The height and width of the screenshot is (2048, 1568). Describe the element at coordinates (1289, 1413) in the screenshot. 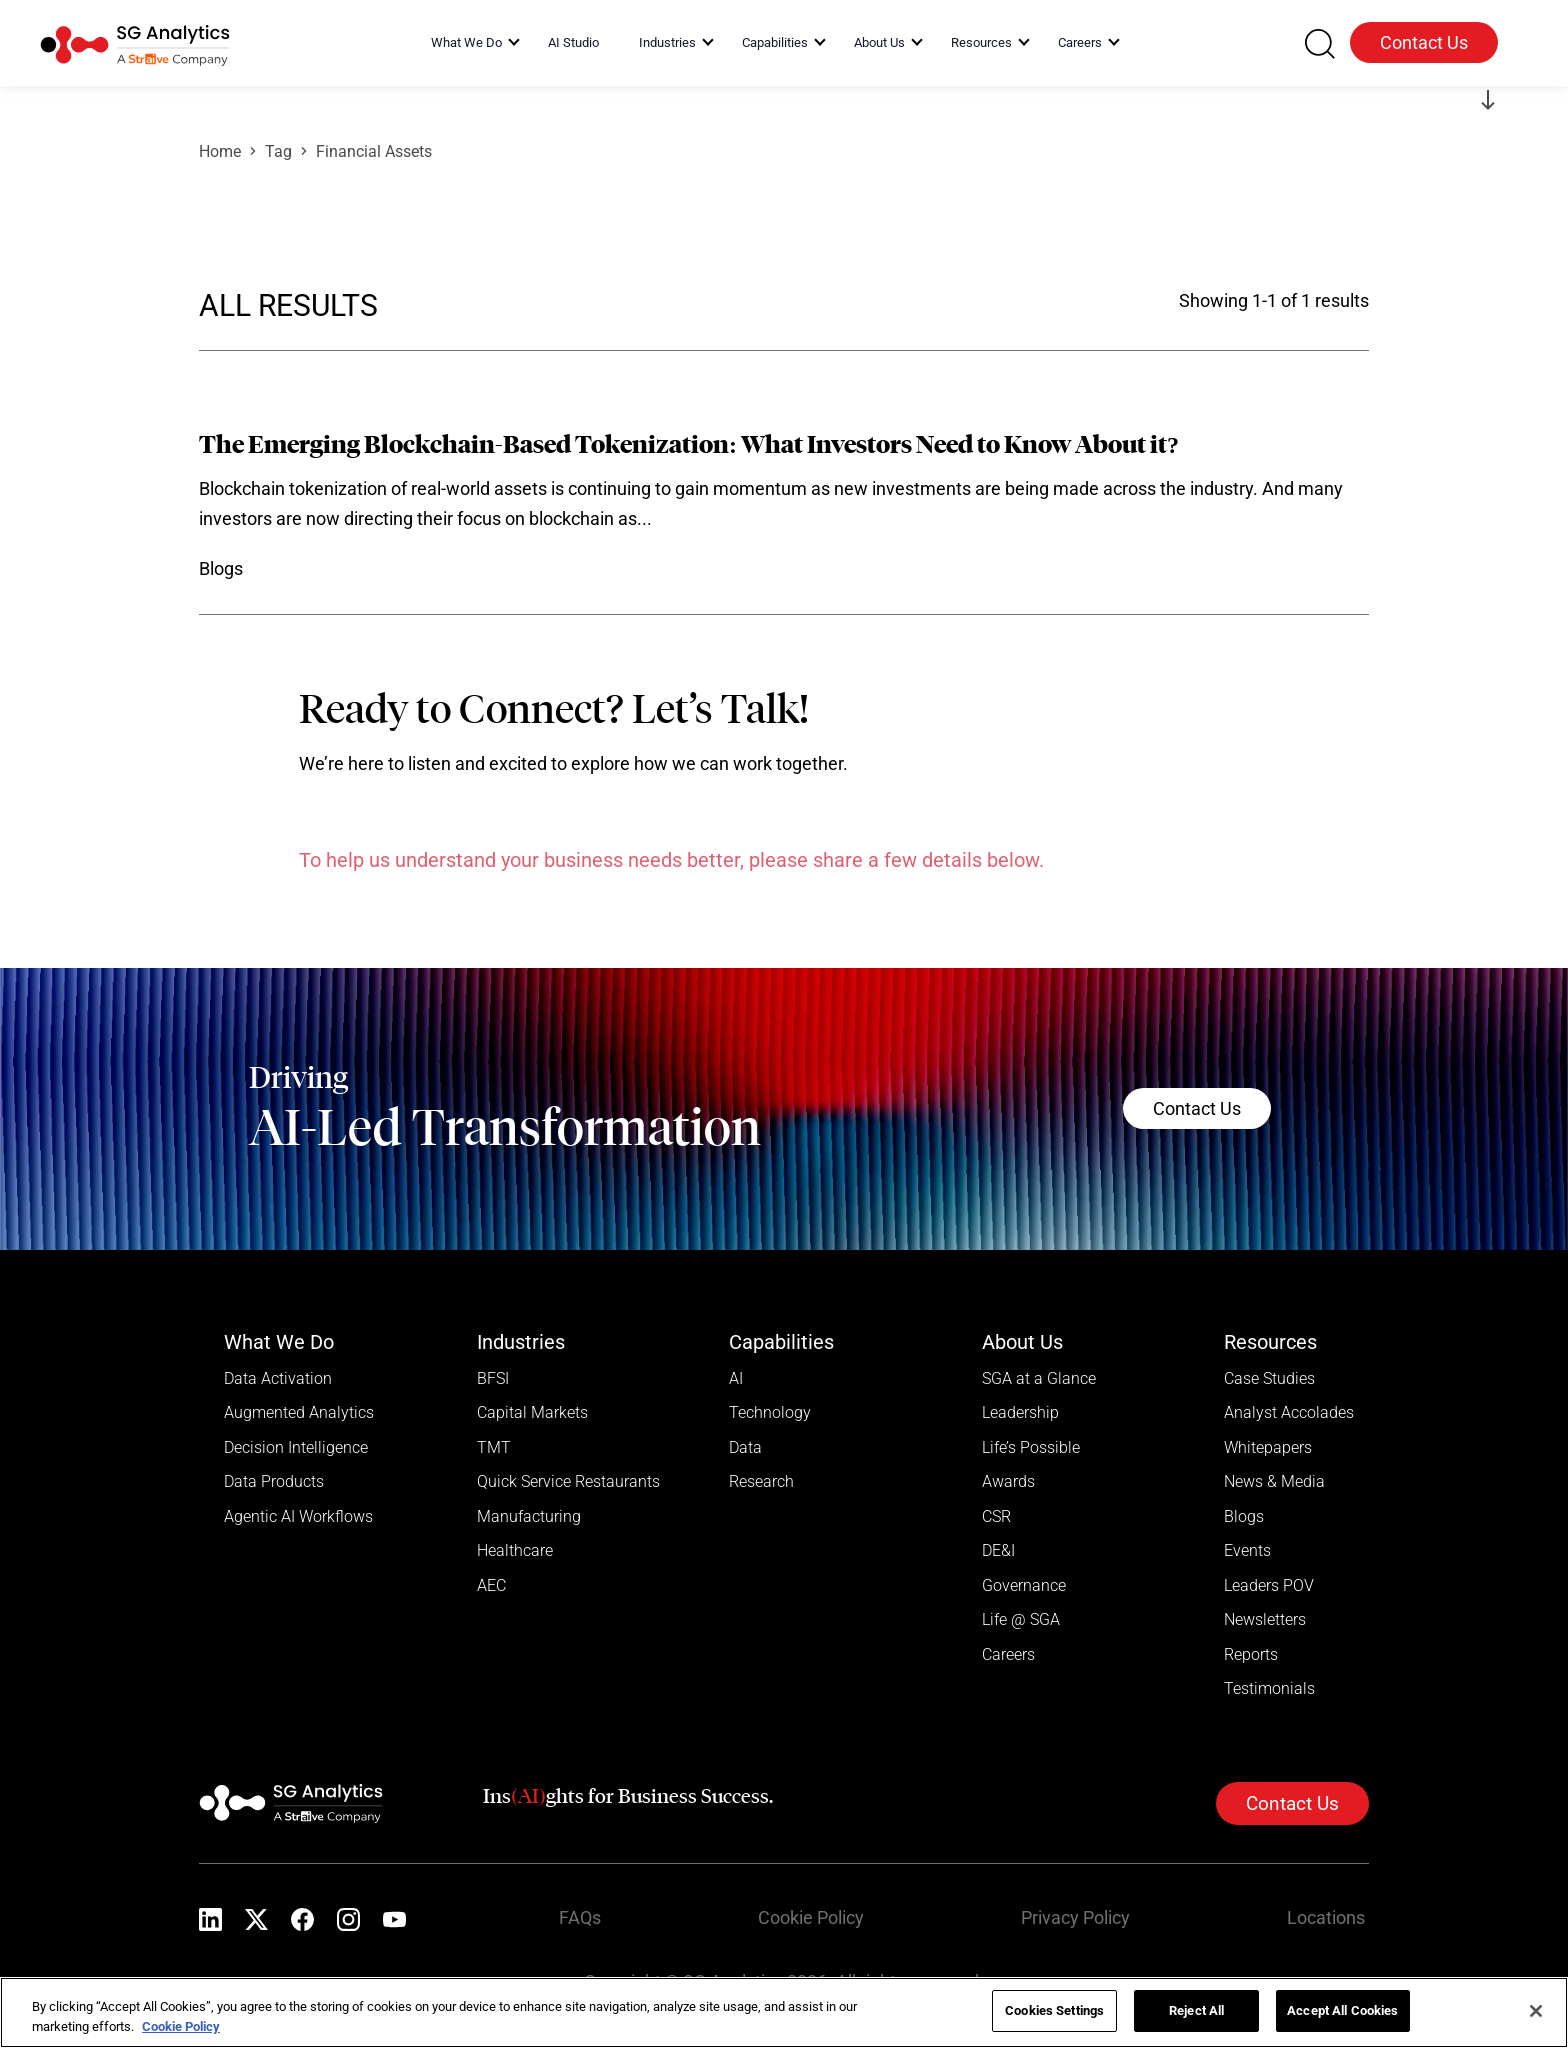

I see `Analyst Accolades` at that location.